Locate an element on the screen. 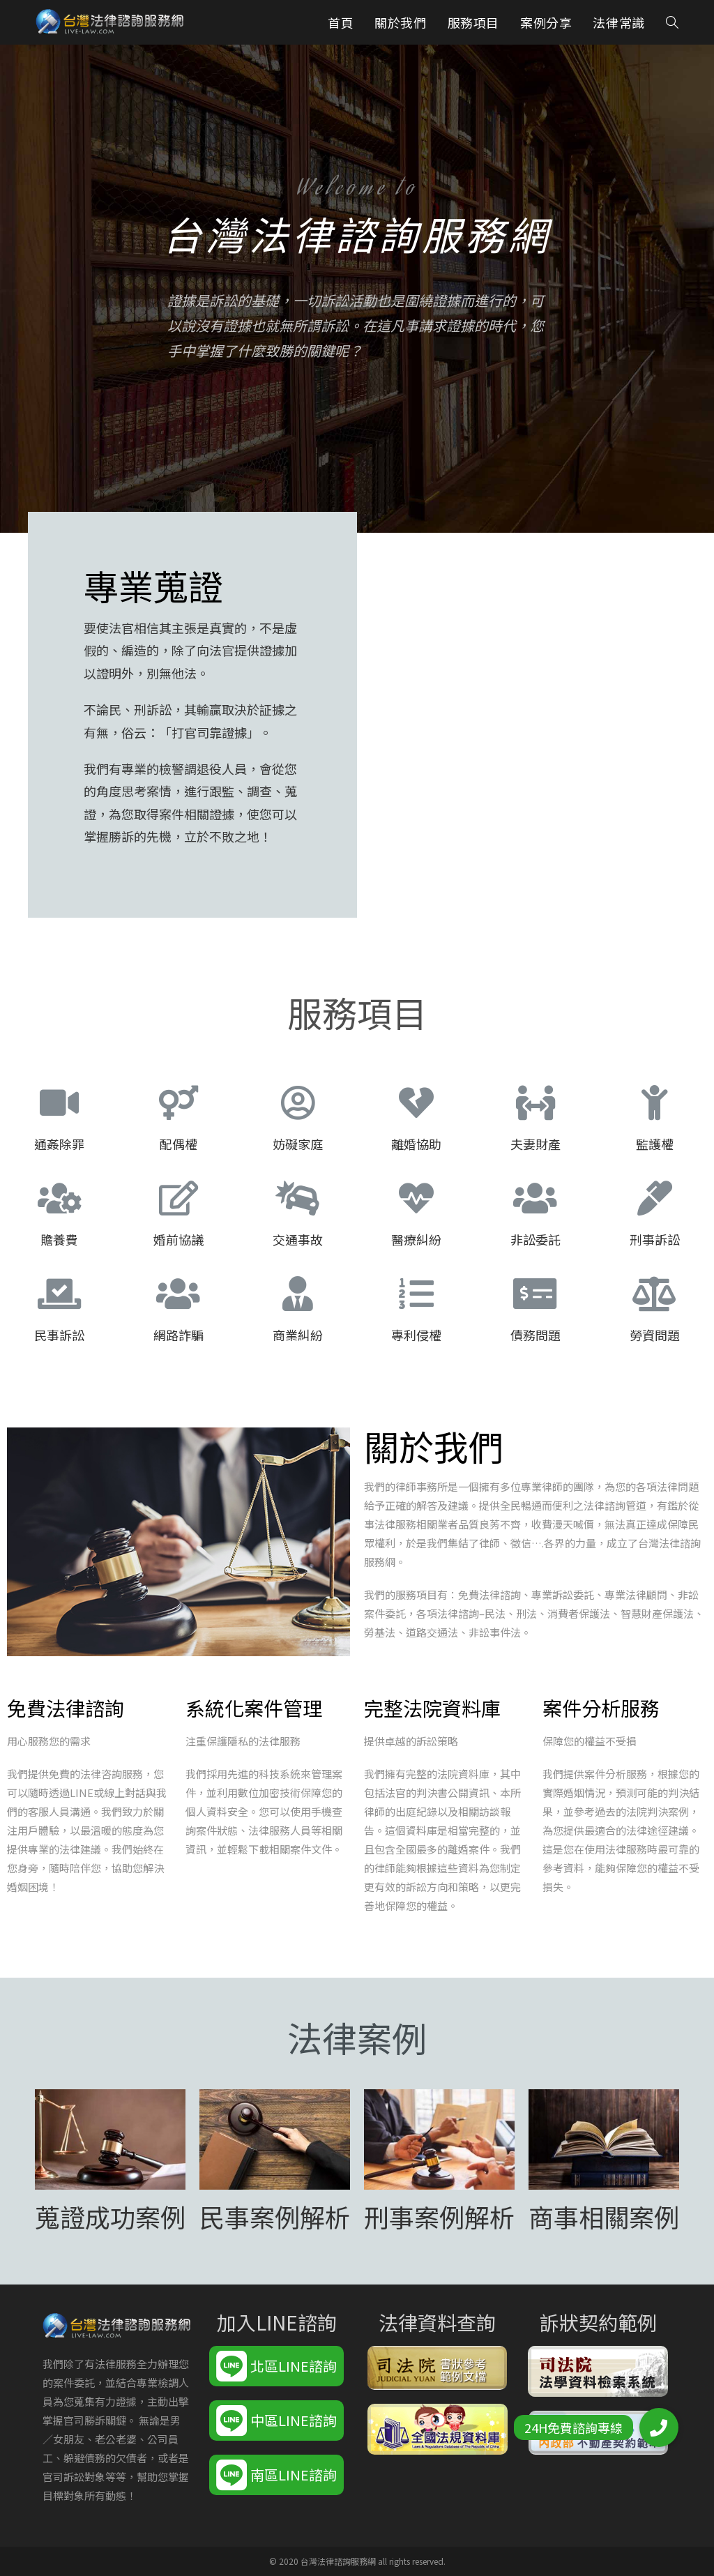 This screenshot has width=714, height=2576. 交通事故 is located at coordinates (298, 1239).